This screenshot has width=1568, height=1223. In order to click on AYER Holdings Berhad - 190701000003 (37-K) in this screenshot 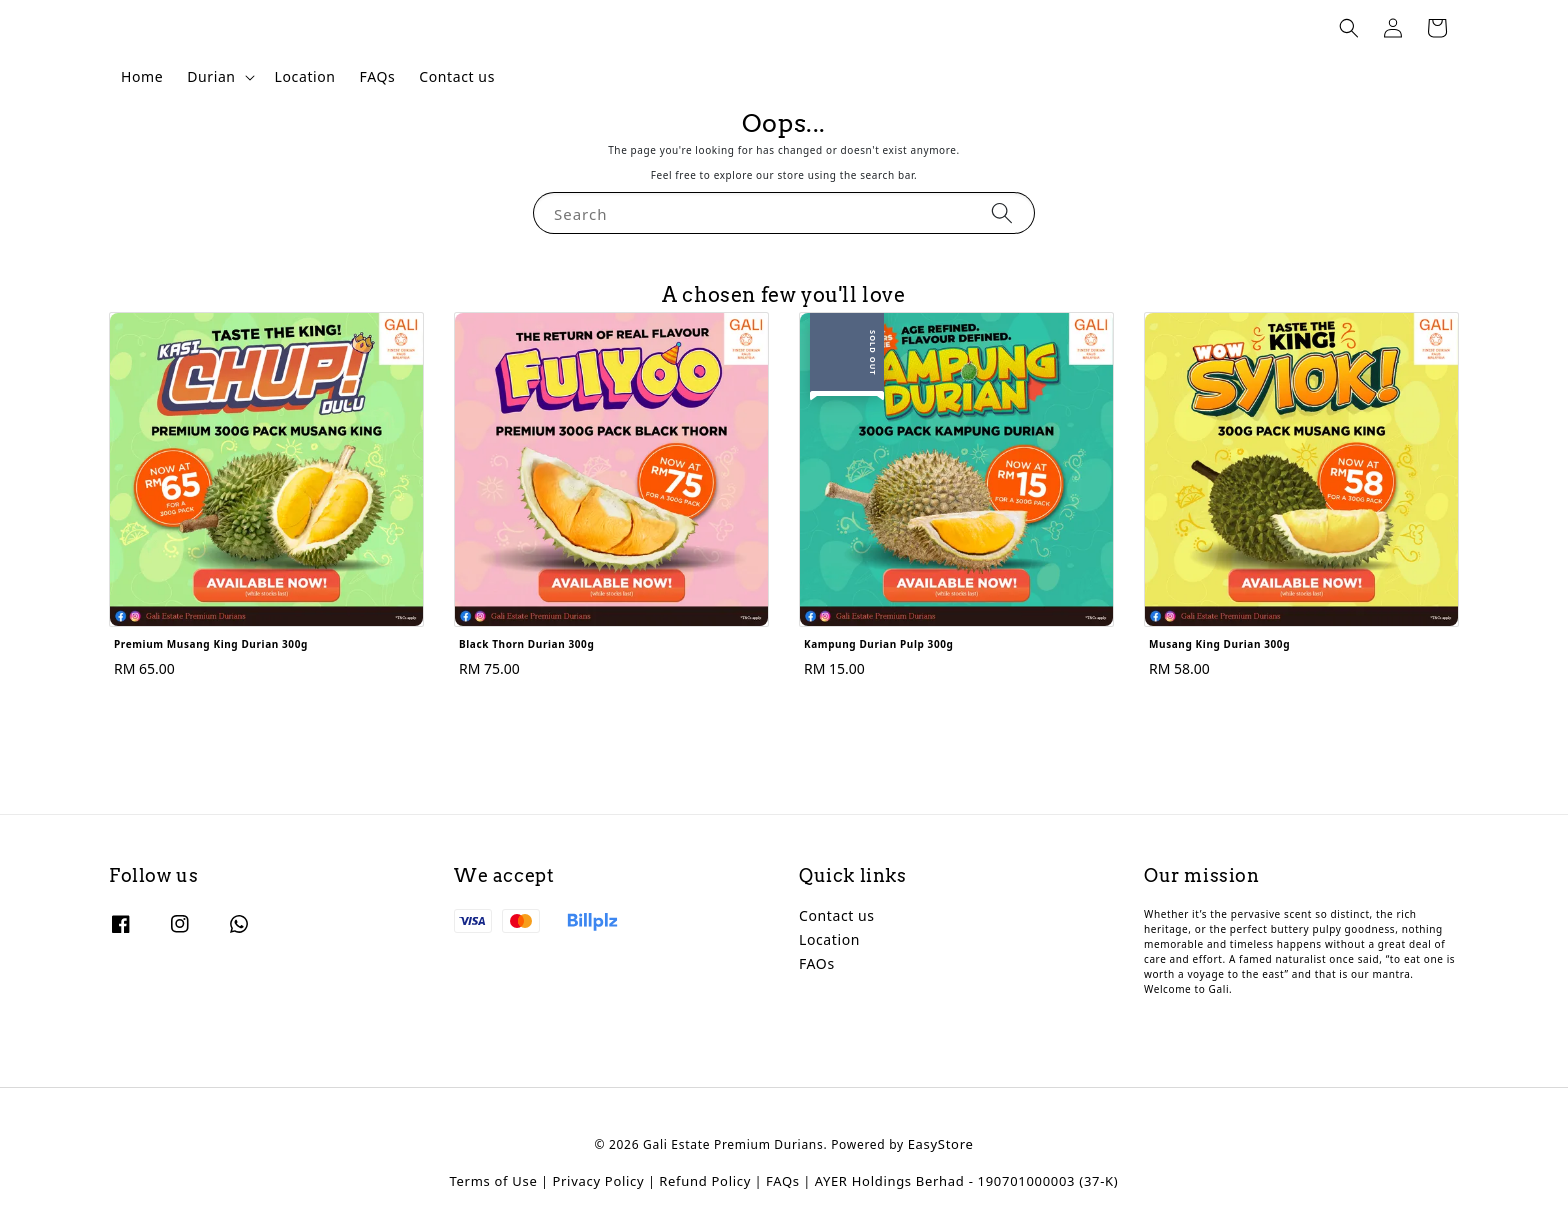, I will do `click(967, 1181)`.